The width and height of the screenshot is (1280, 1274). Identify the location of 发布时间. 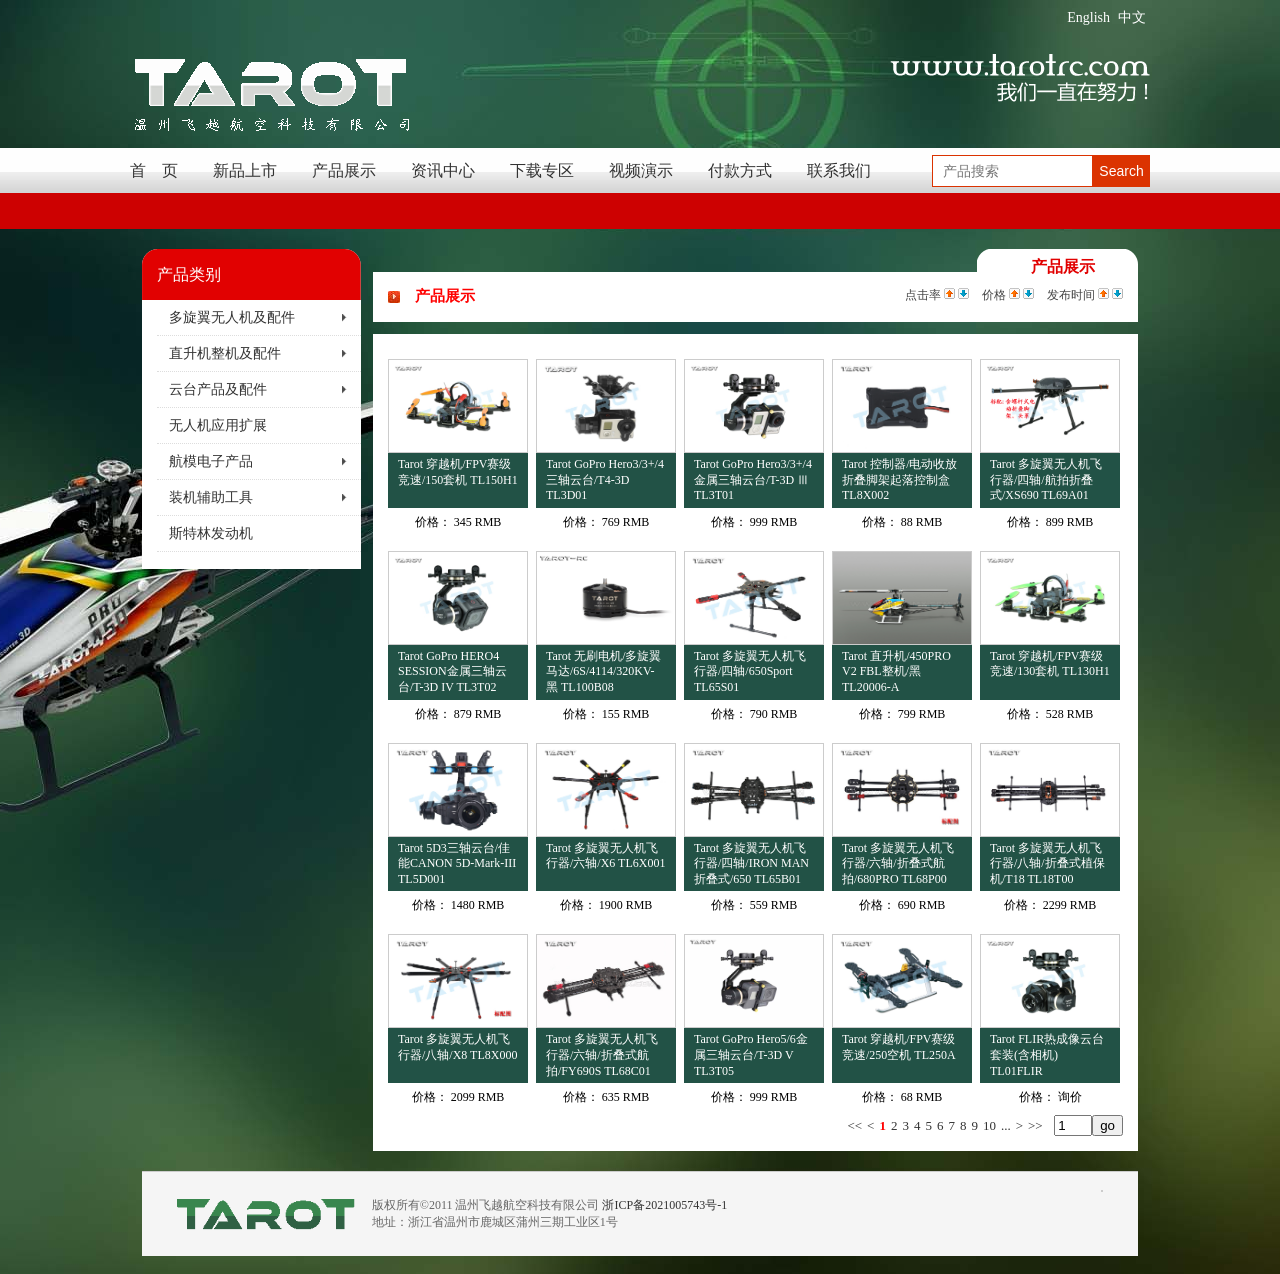
(1071, 295).